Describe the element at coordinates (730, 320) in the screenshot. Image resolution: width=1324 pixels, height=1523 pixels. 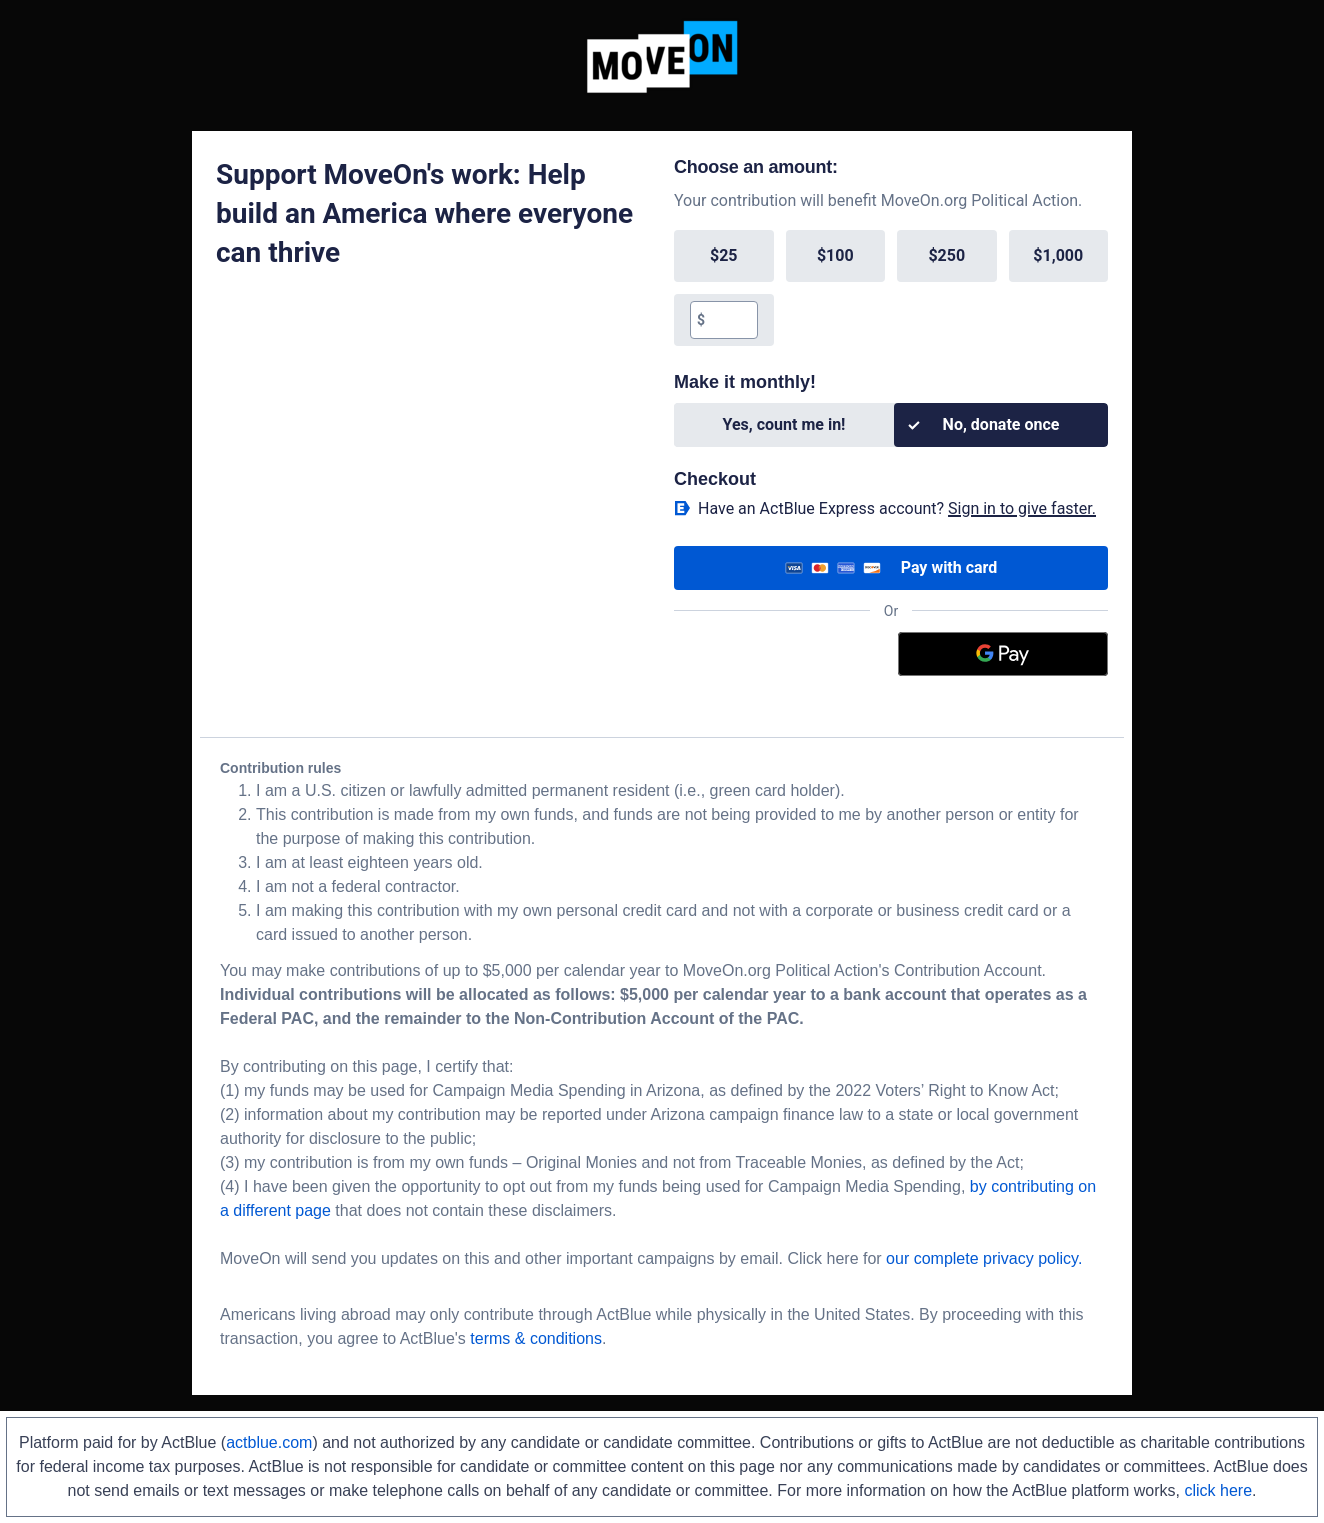
I see `[textbox]` at that location.